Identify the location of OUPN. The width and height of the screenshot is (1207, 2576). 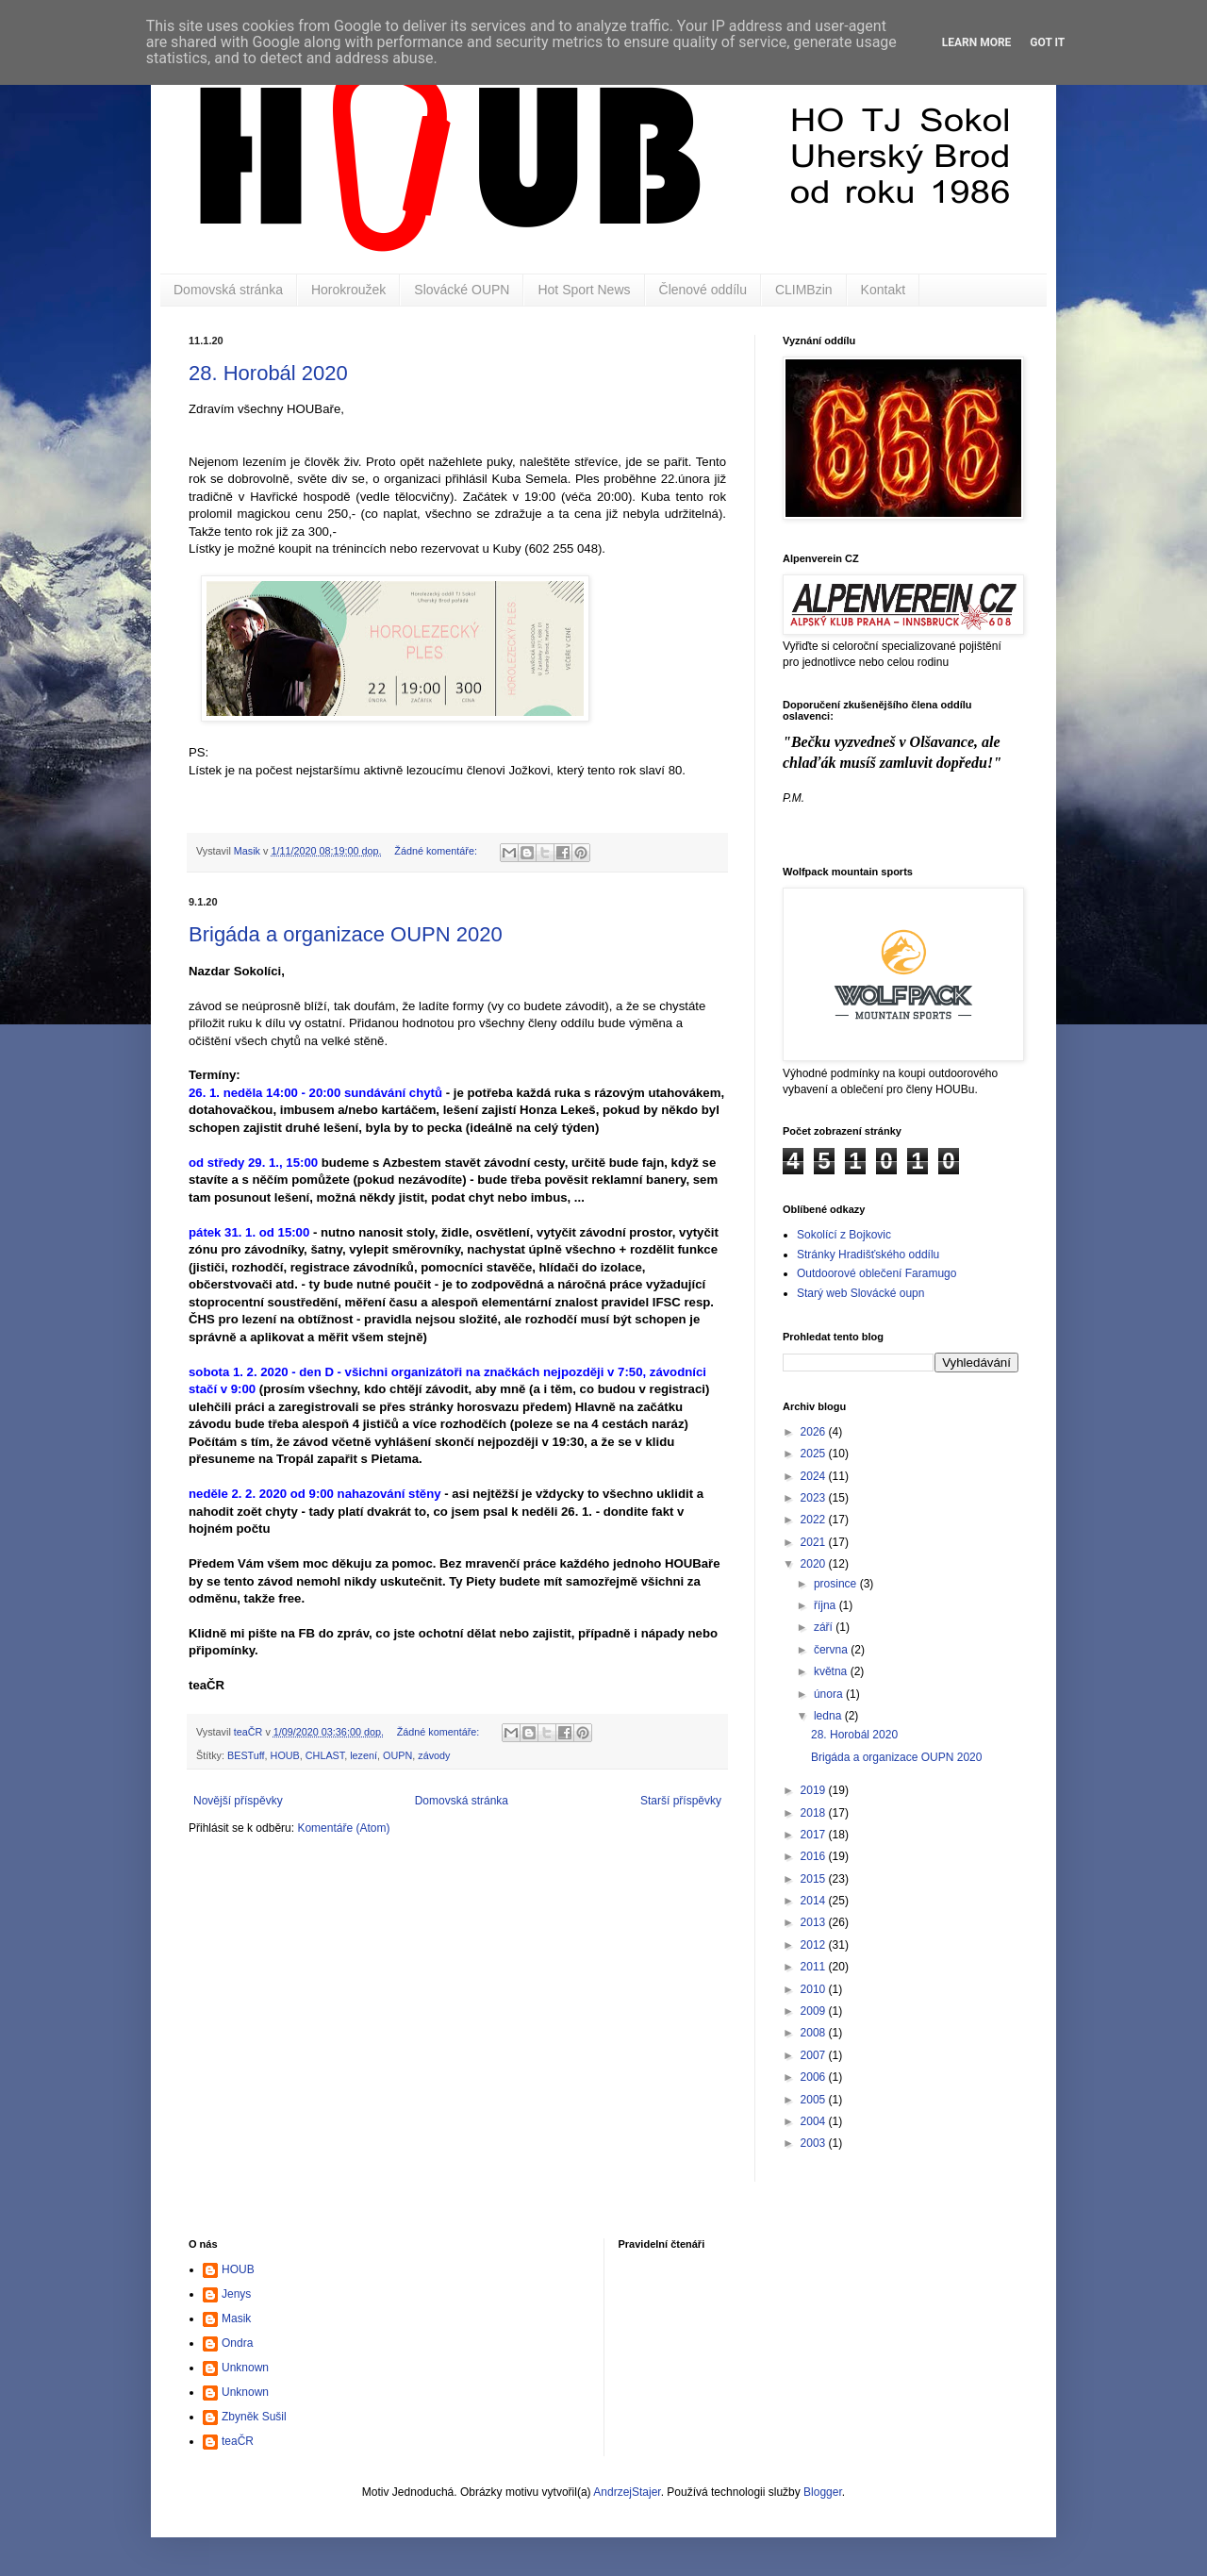
(397, 1755).